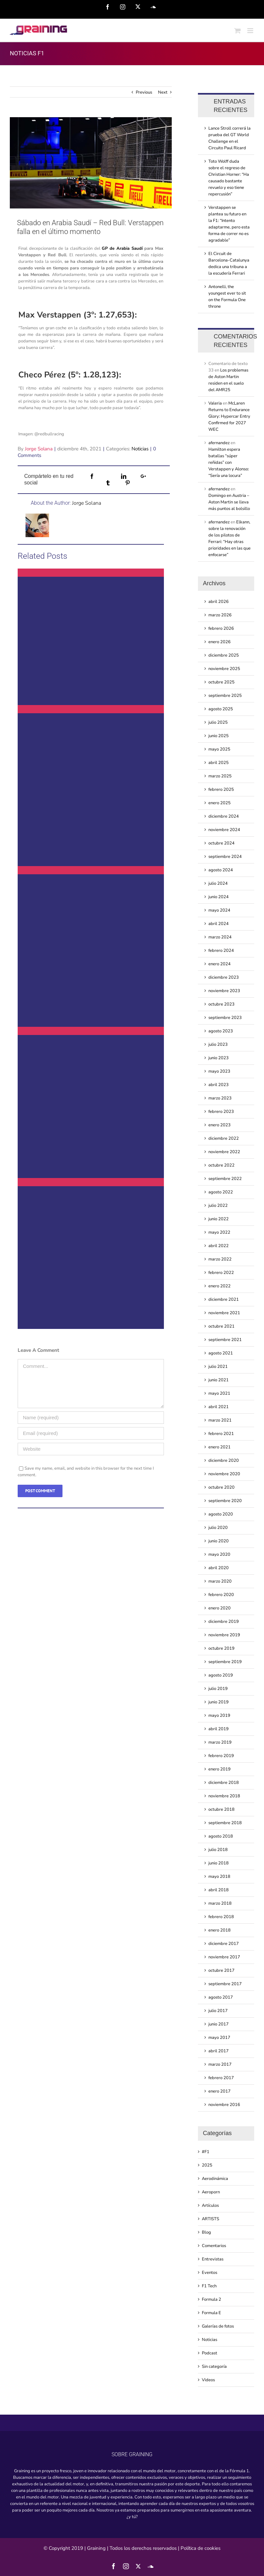 Image resolution: width=264 pixels, height=2576 pixels. What do you see at coordinates (218, 1085) in the screenshot?
I see `abril 2023` at bounding box center [218, 1085].